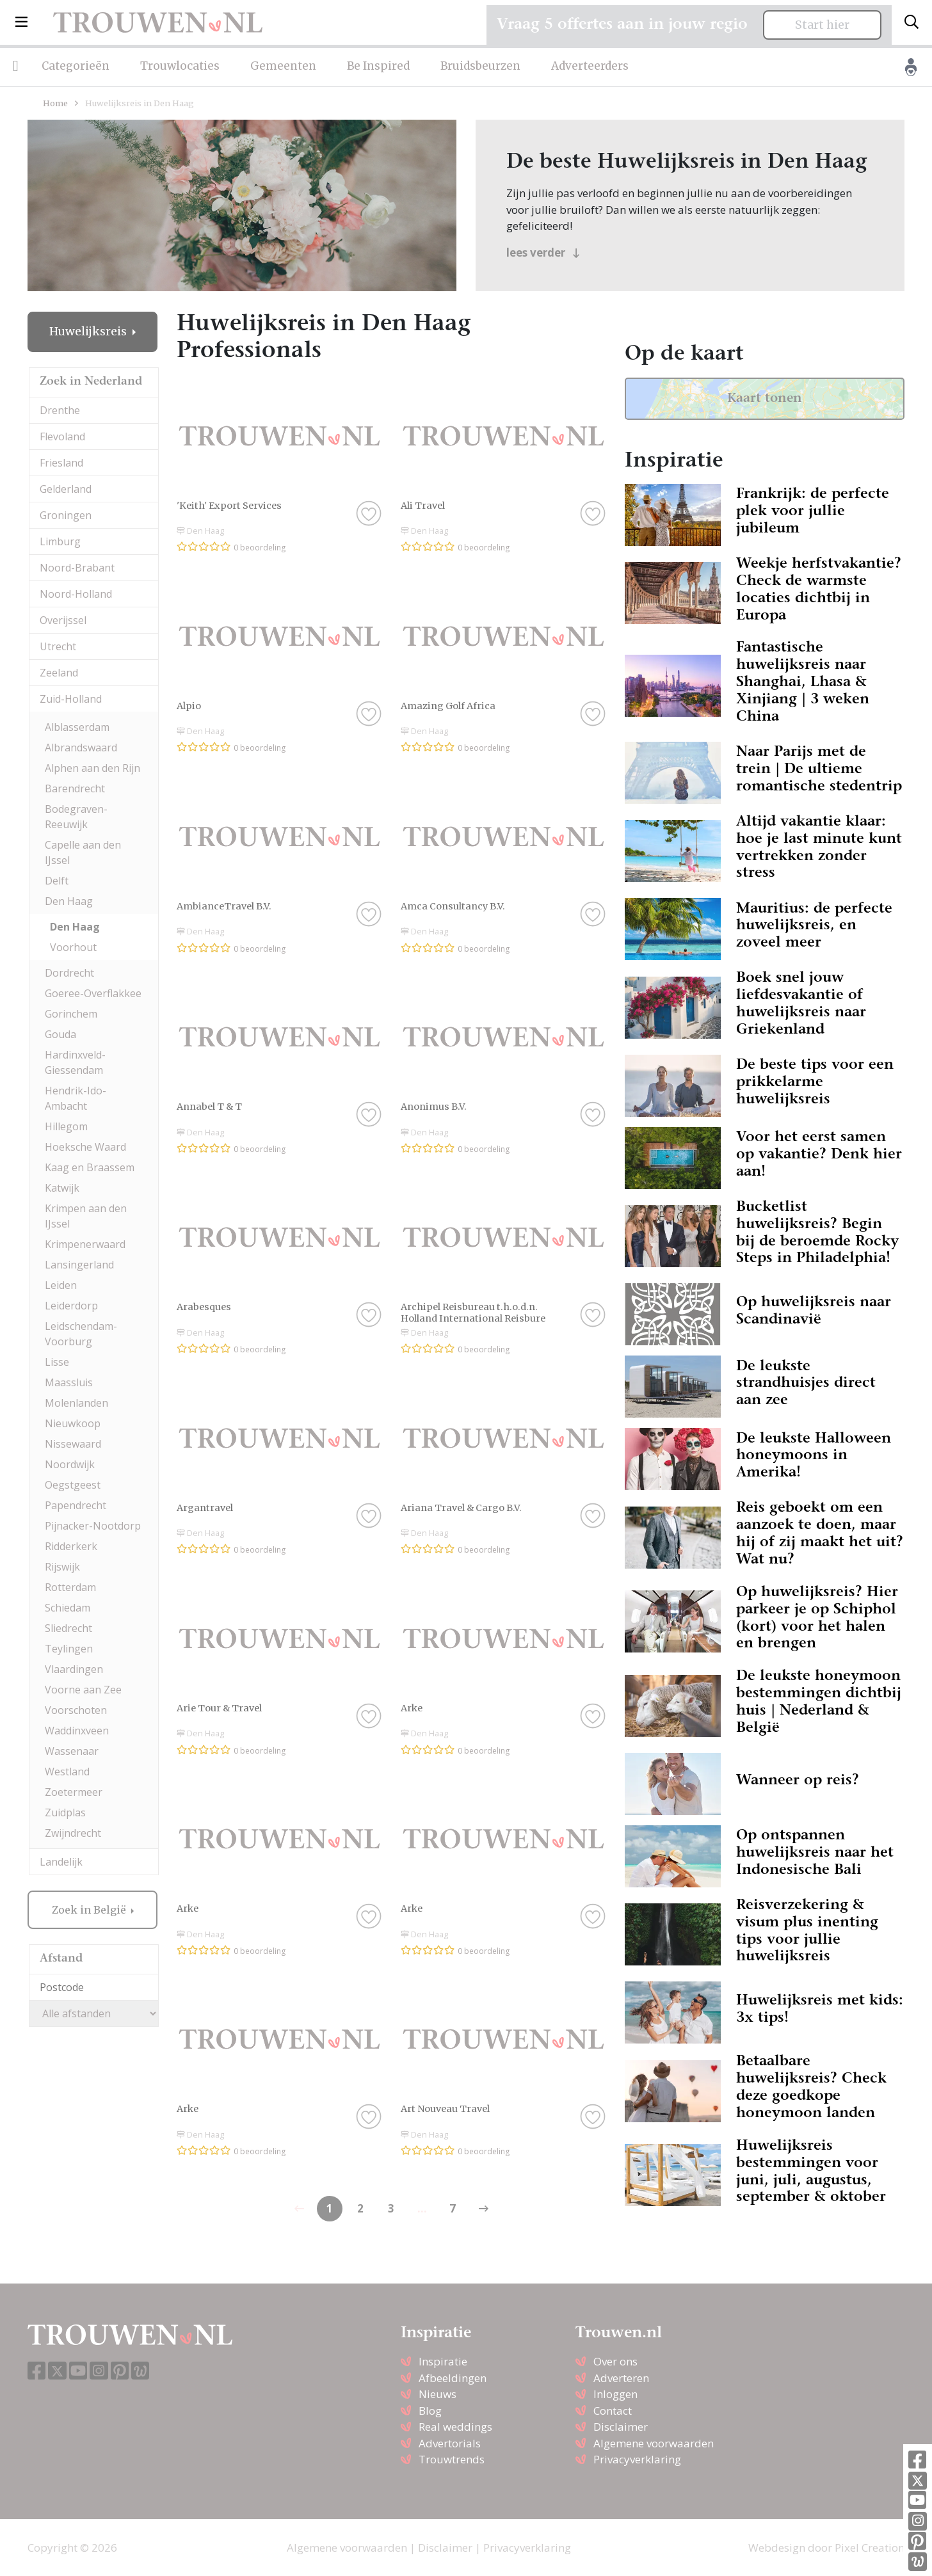  I want to click on lees verder, so click(543, 252).